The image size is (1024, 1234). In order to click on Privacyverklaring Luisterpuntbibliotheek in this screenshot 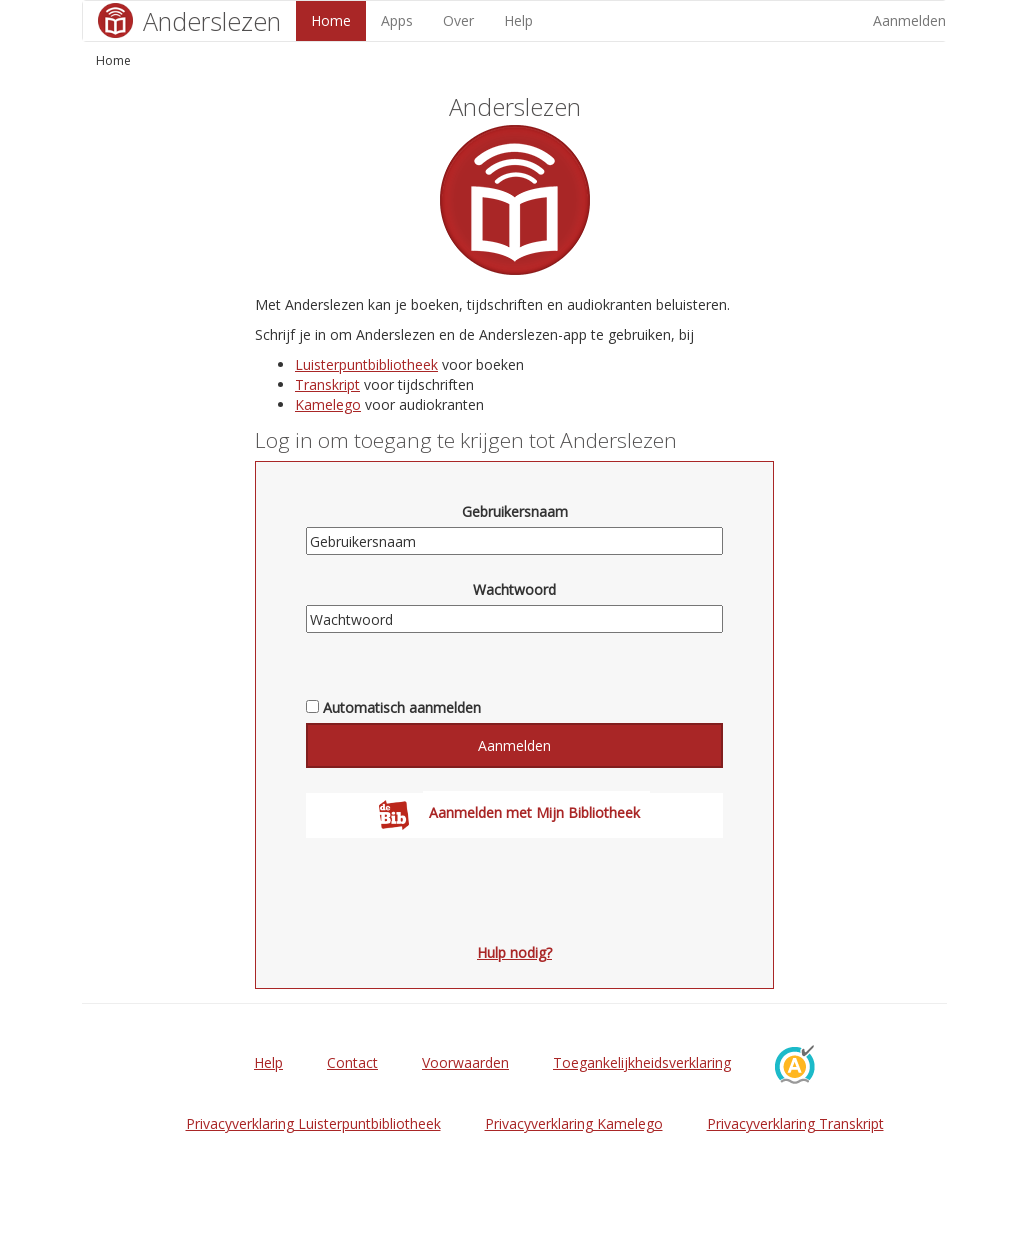, I will do `click(313, 1123)`.